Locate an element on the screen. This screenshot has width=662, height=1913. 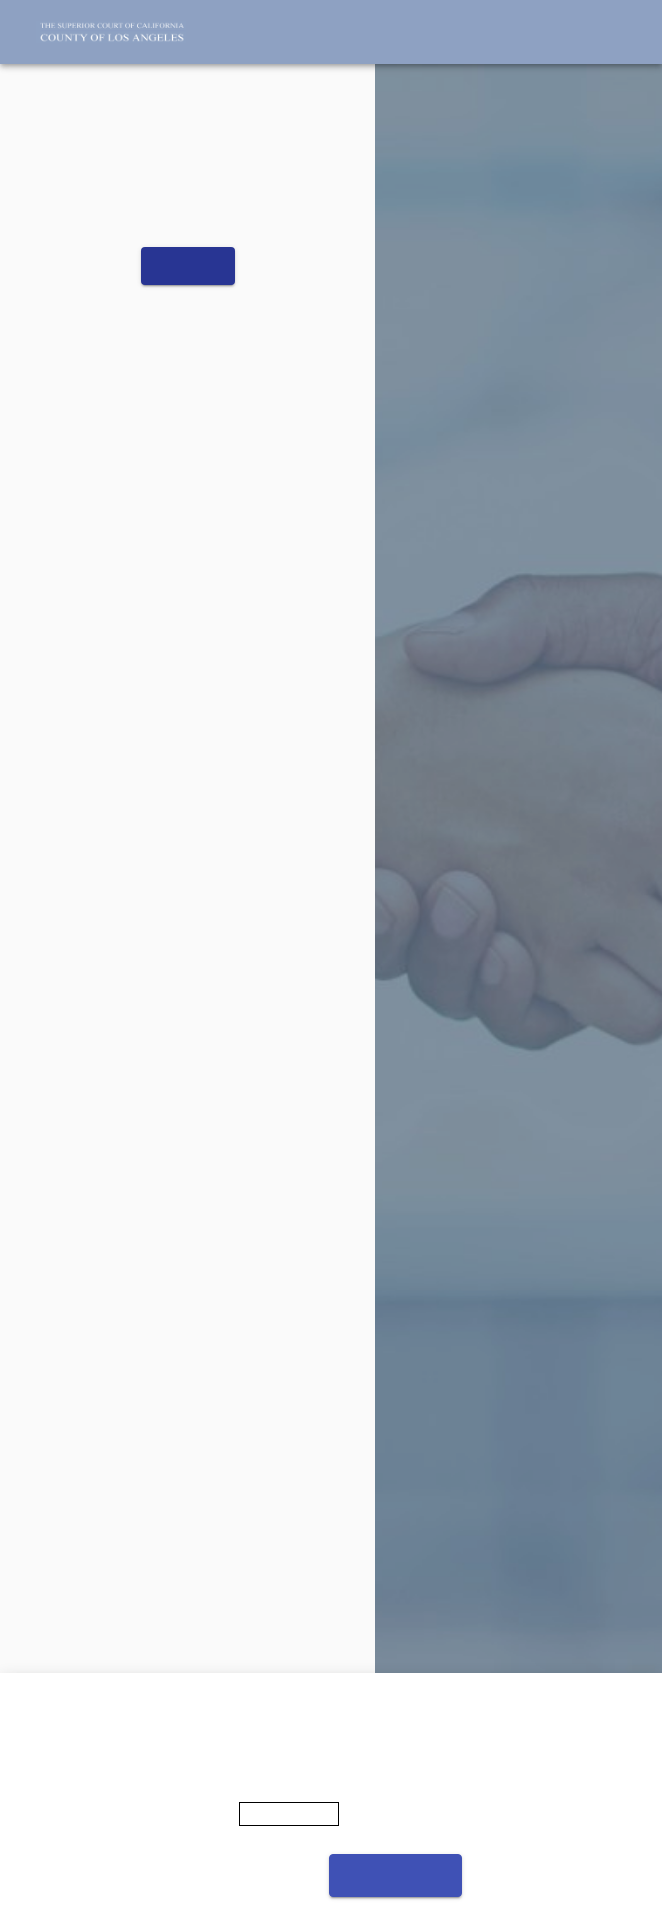
Cookies settings is located at coordinates (249, 1875).